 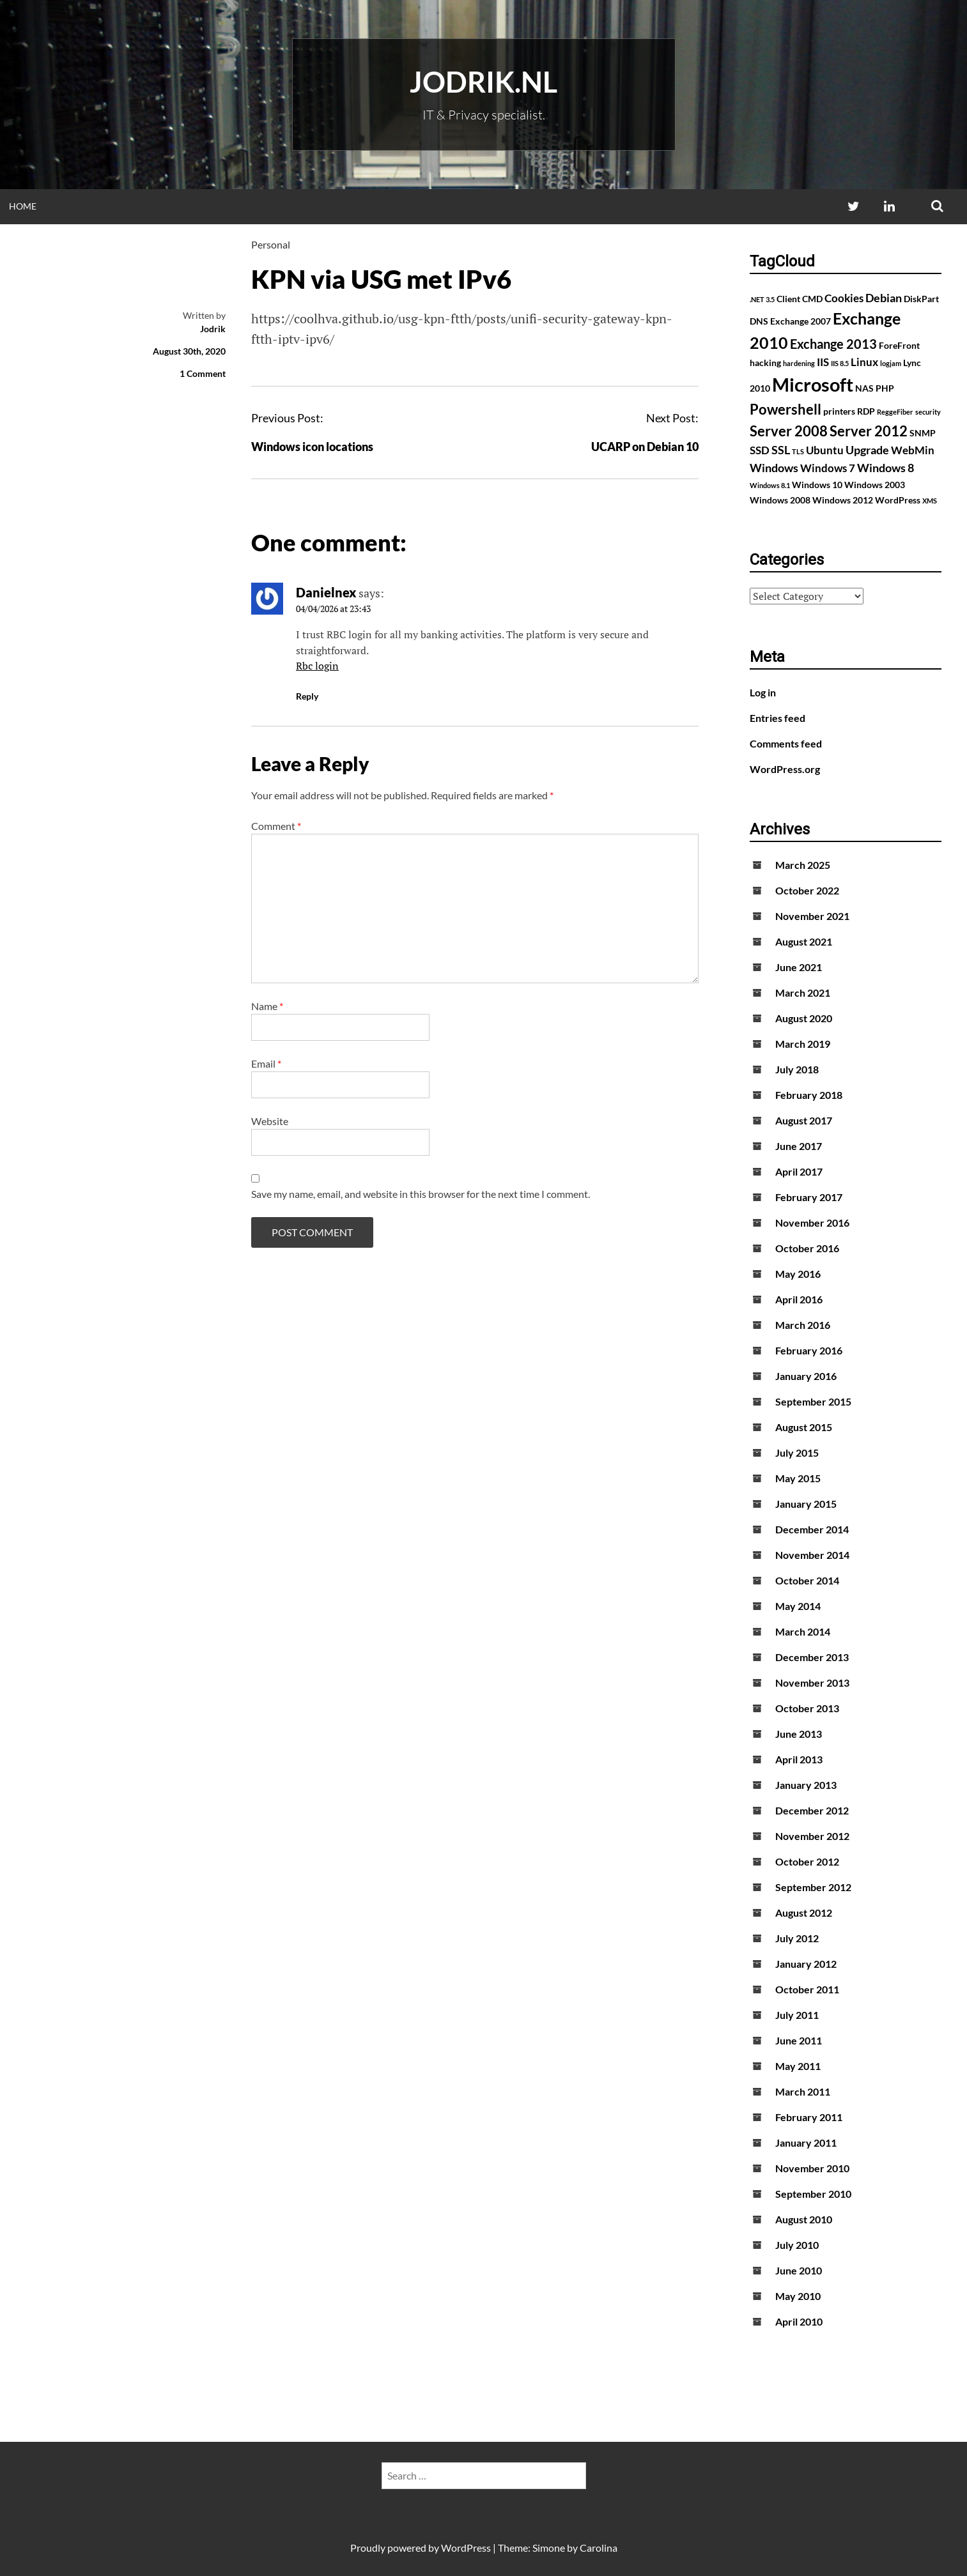 I want to click on ReggeFiber [ReggeFiber (1 item)], so click(x=895, y=412).